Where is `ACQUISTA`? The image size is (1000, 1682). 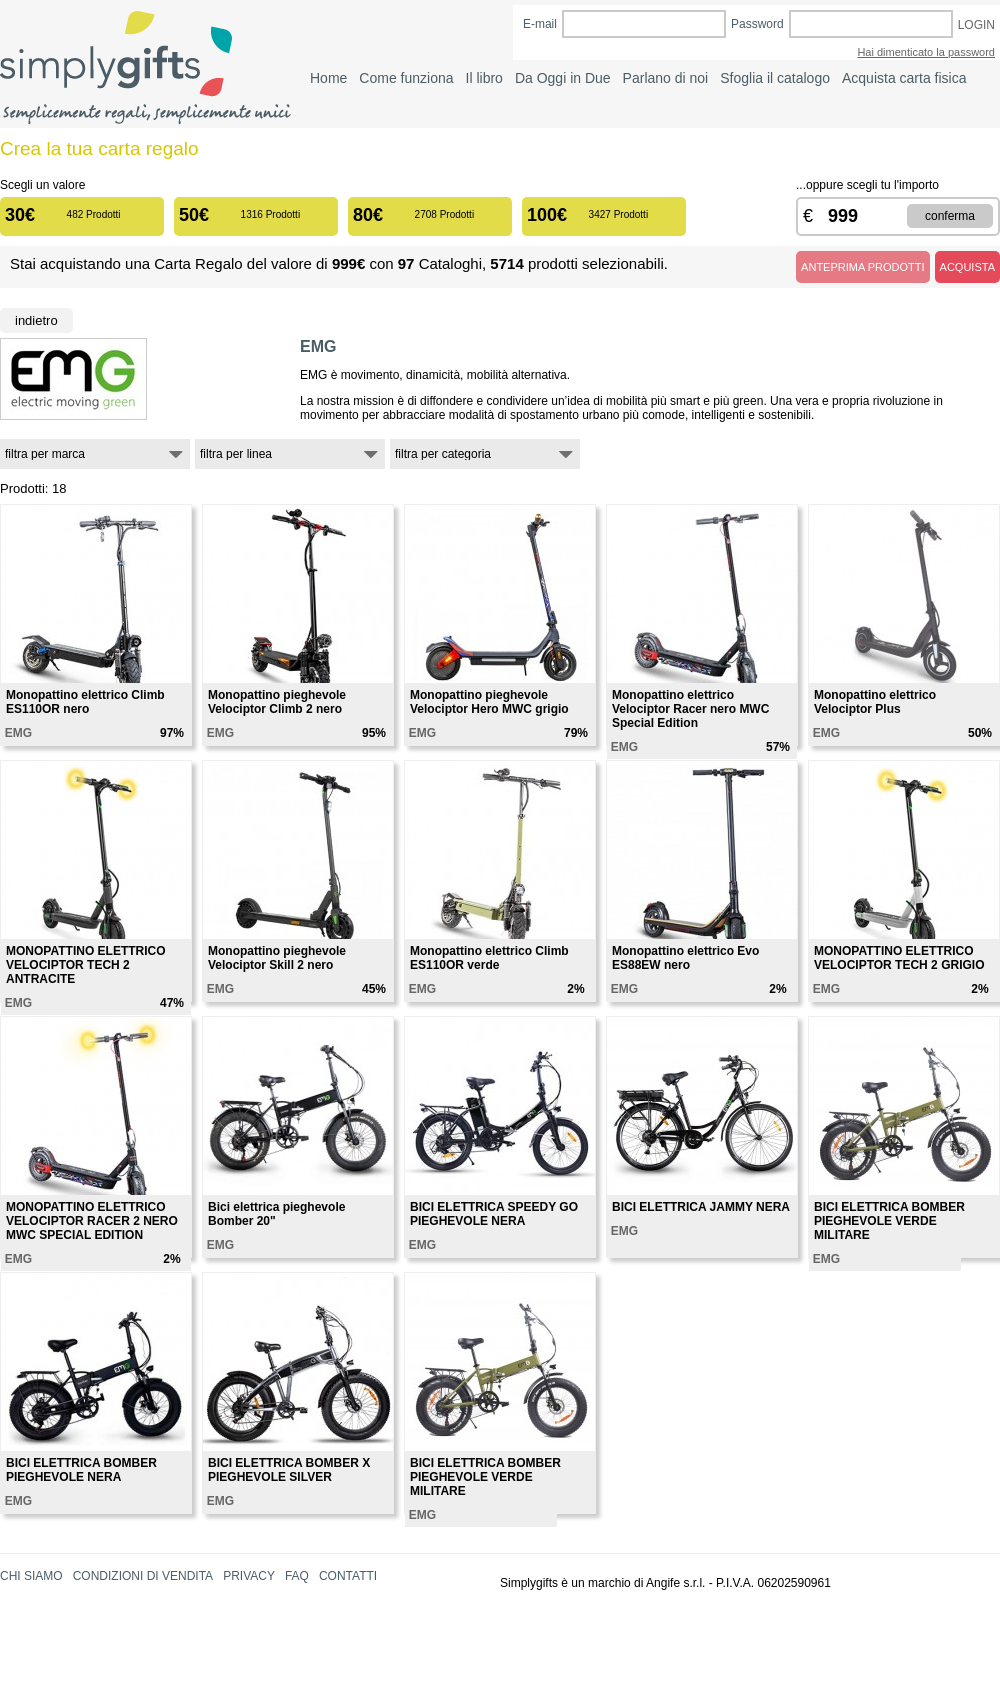
ACQUISTA is located at coordinates (967, 267).